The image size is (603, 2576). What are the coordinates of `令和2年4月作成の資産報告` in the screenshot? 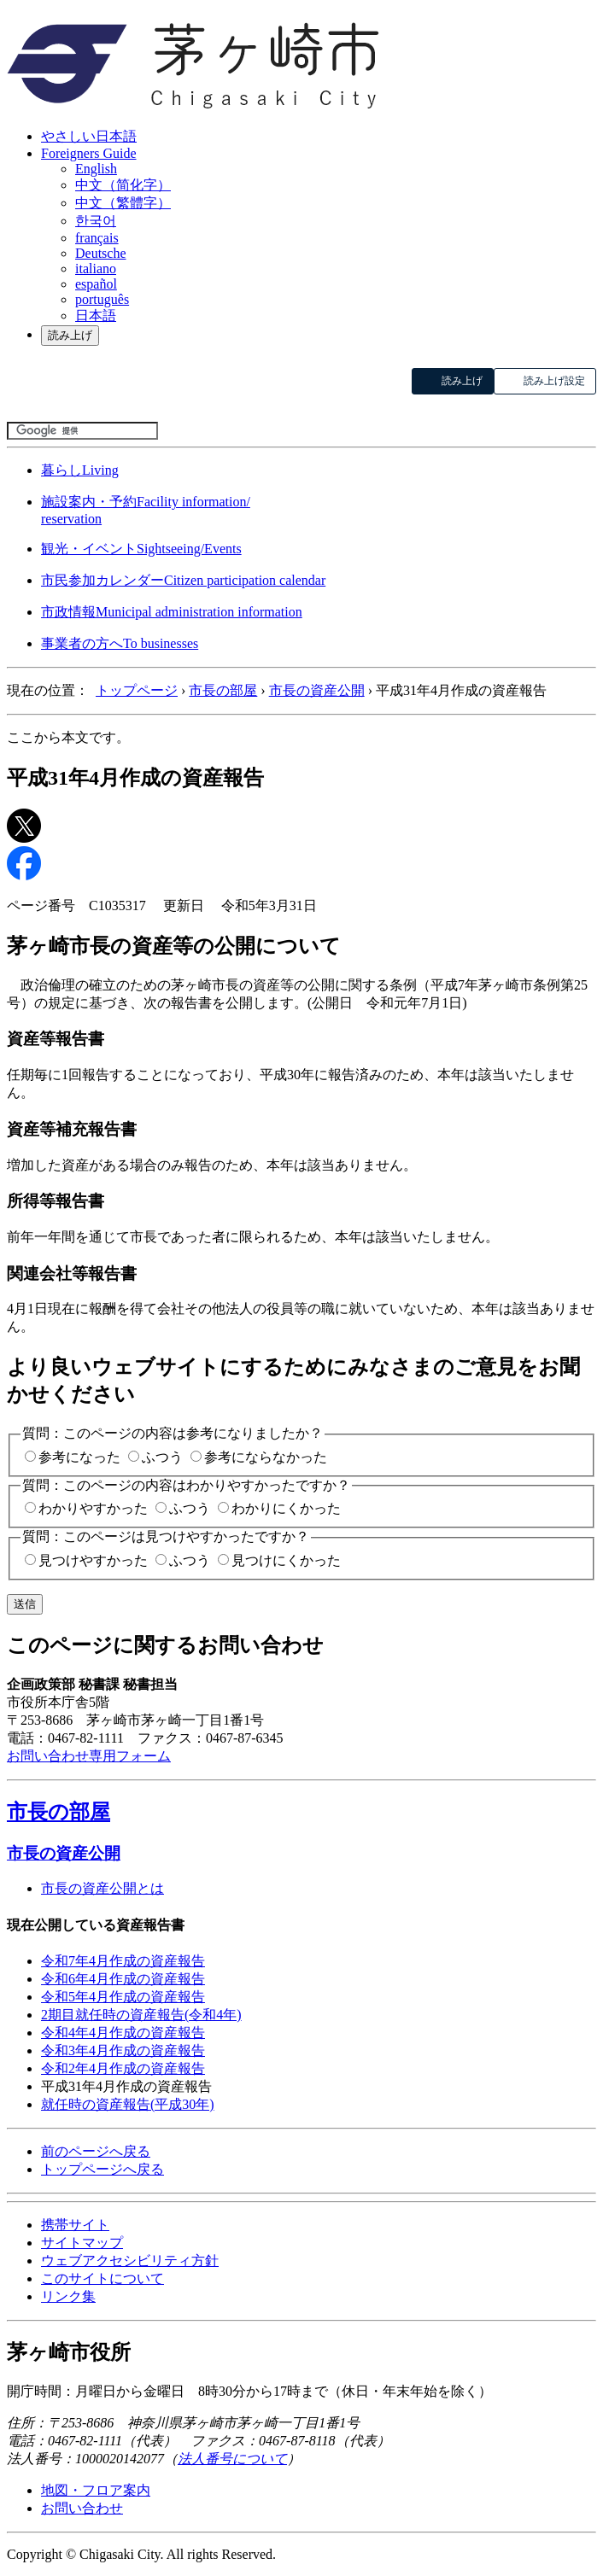 It's located at (123, 2068).